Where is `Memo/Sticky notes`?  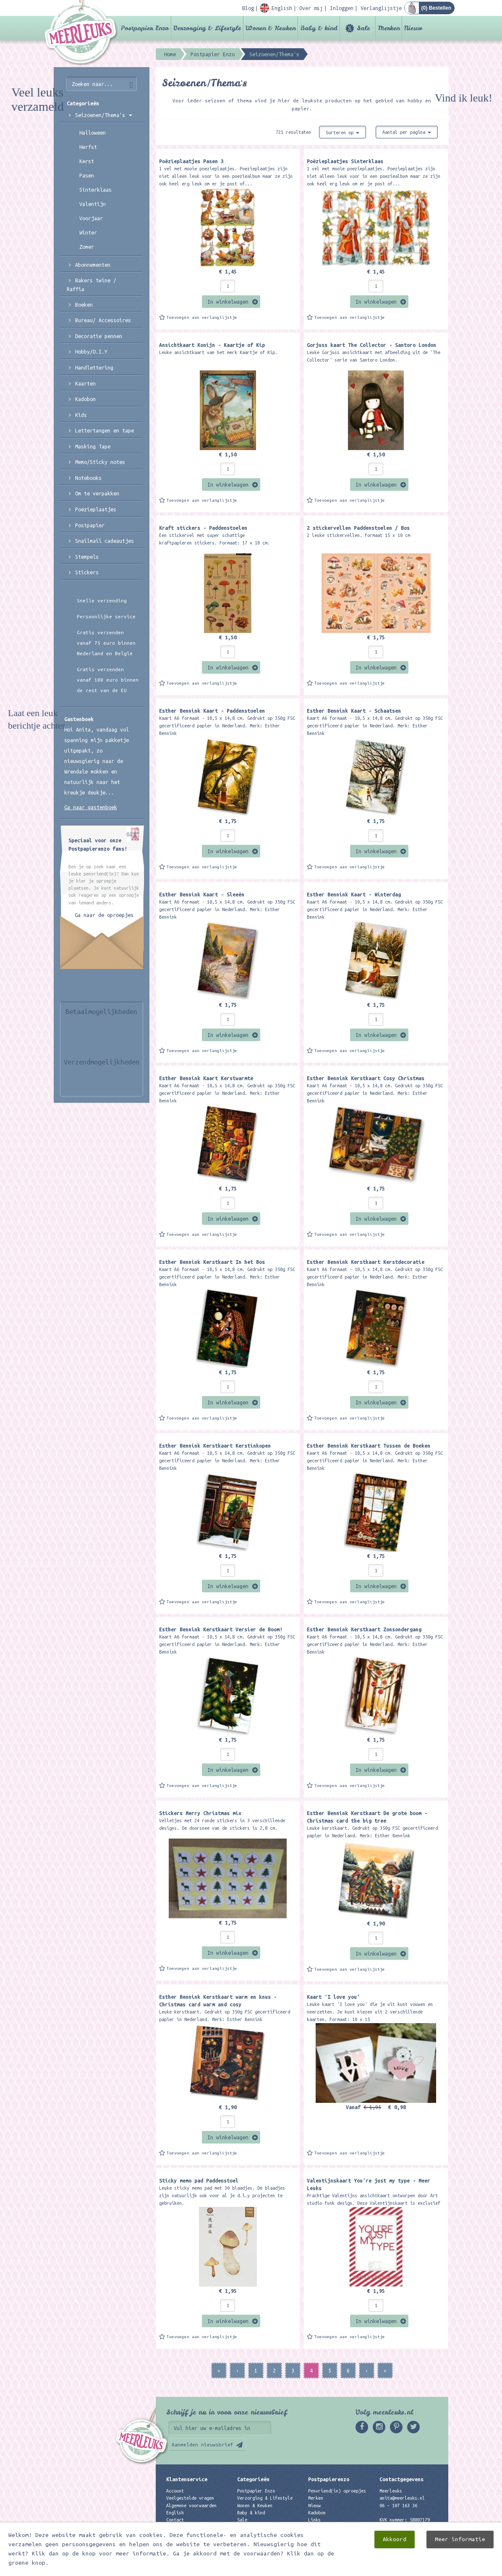
Memo/Sticky notes is located at coordinates (100, 462).